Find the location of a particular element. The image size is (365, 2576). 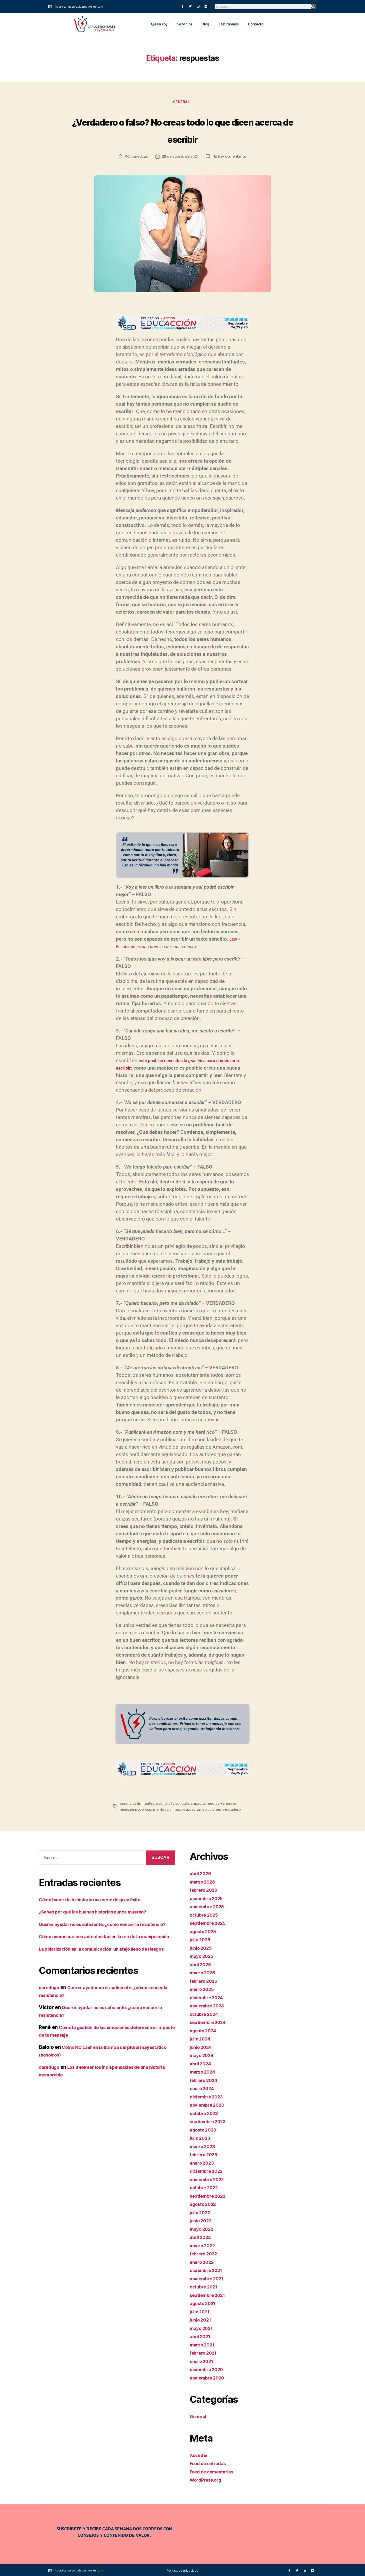

mentiras is located at coordinates (162, 1809).